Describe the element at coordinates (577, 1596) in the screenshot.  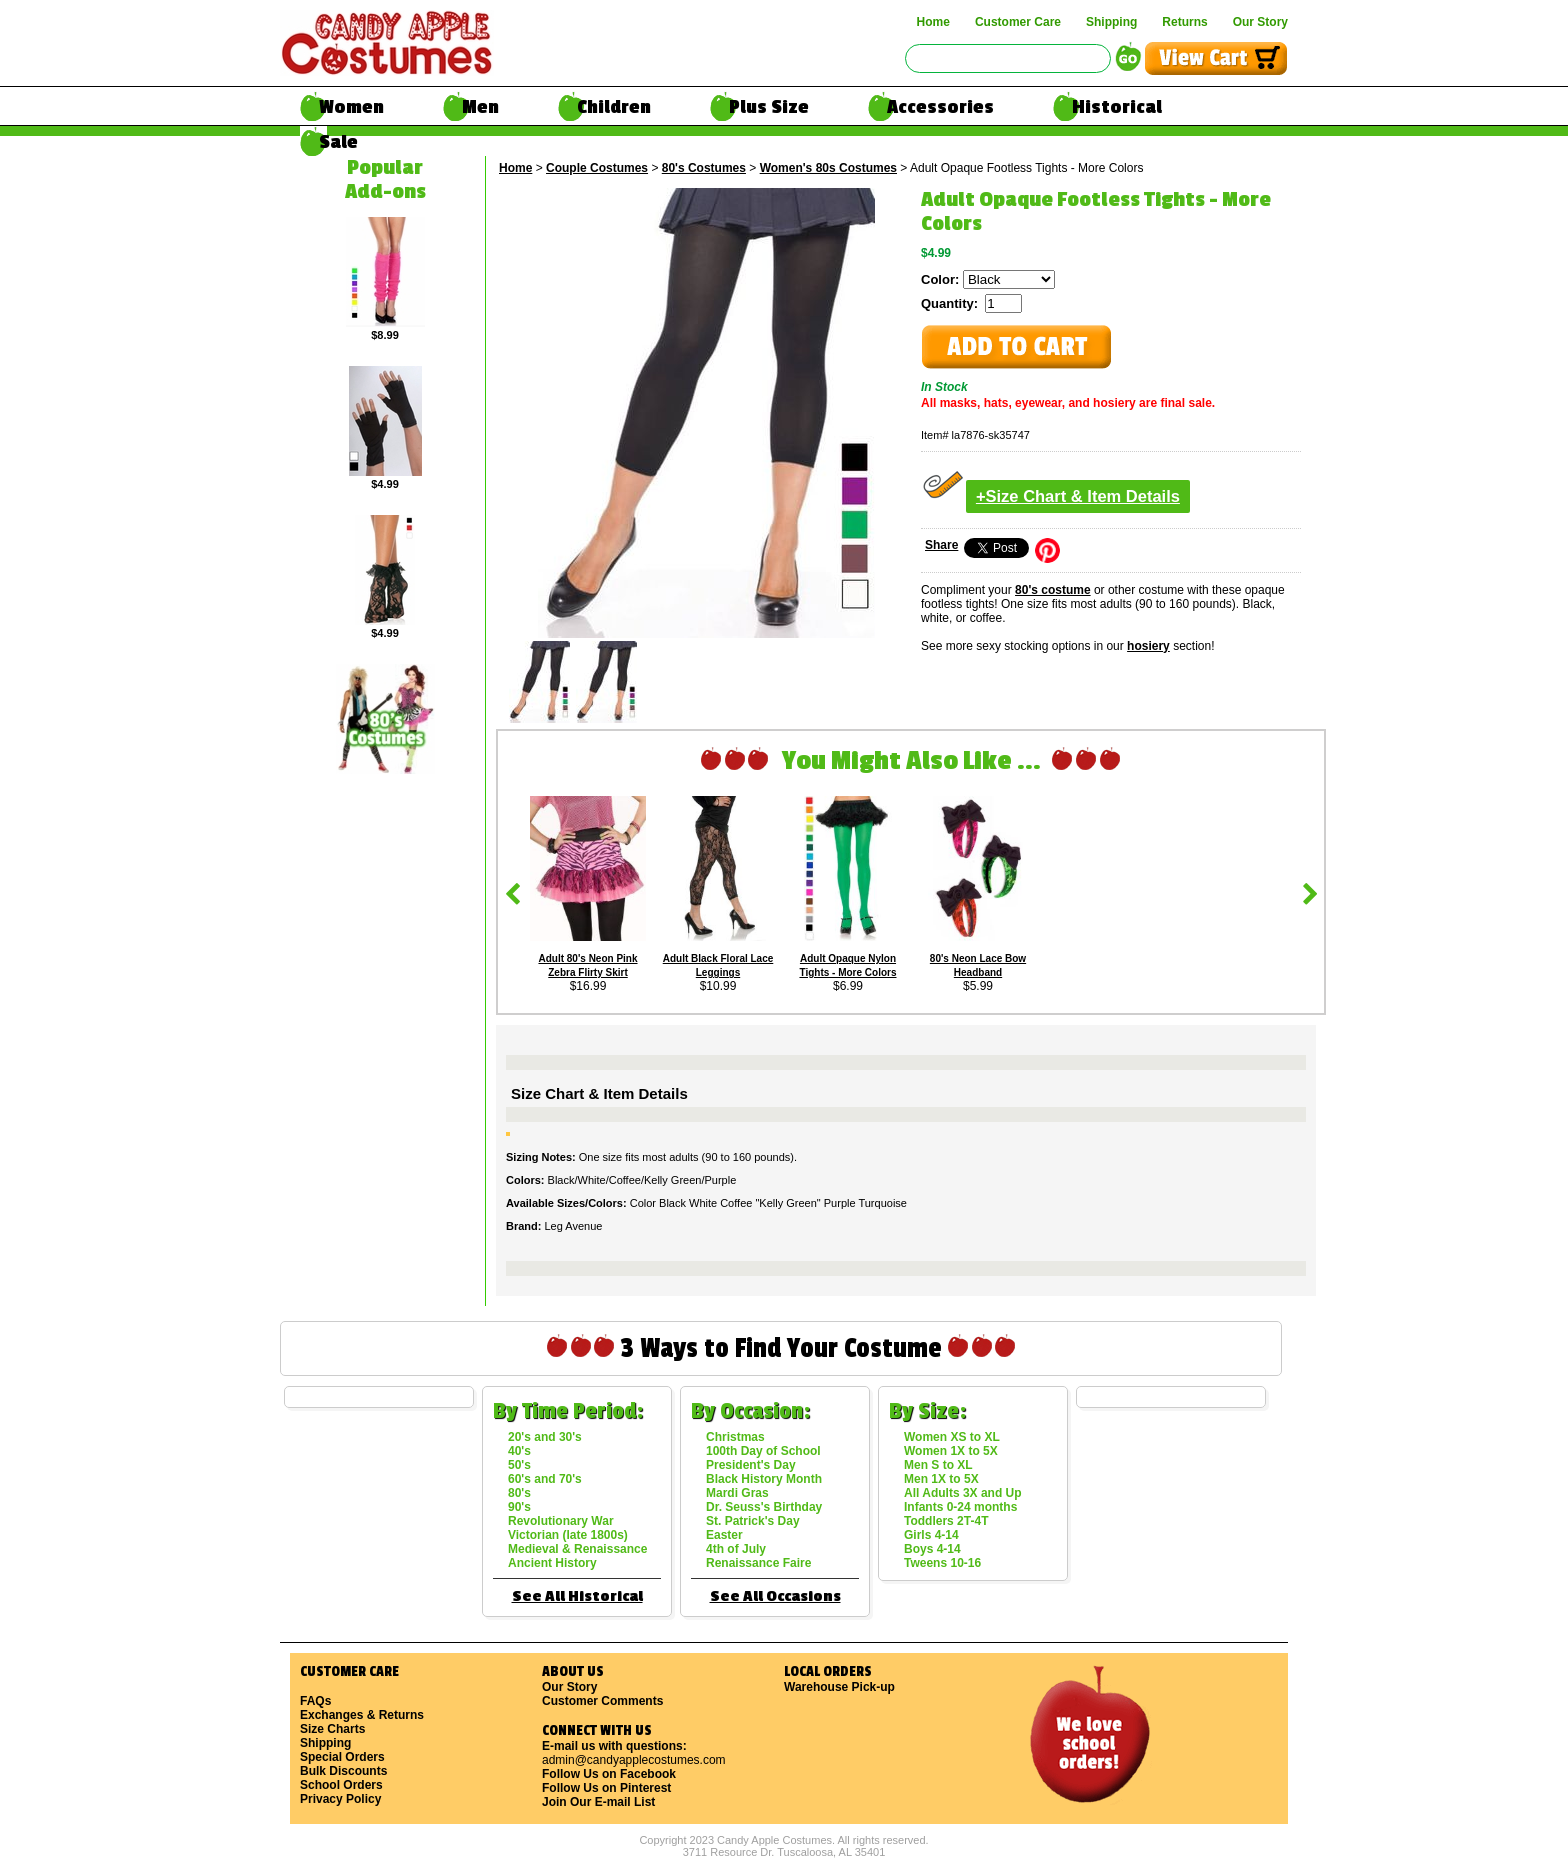
I see `See All Historical` at that location.